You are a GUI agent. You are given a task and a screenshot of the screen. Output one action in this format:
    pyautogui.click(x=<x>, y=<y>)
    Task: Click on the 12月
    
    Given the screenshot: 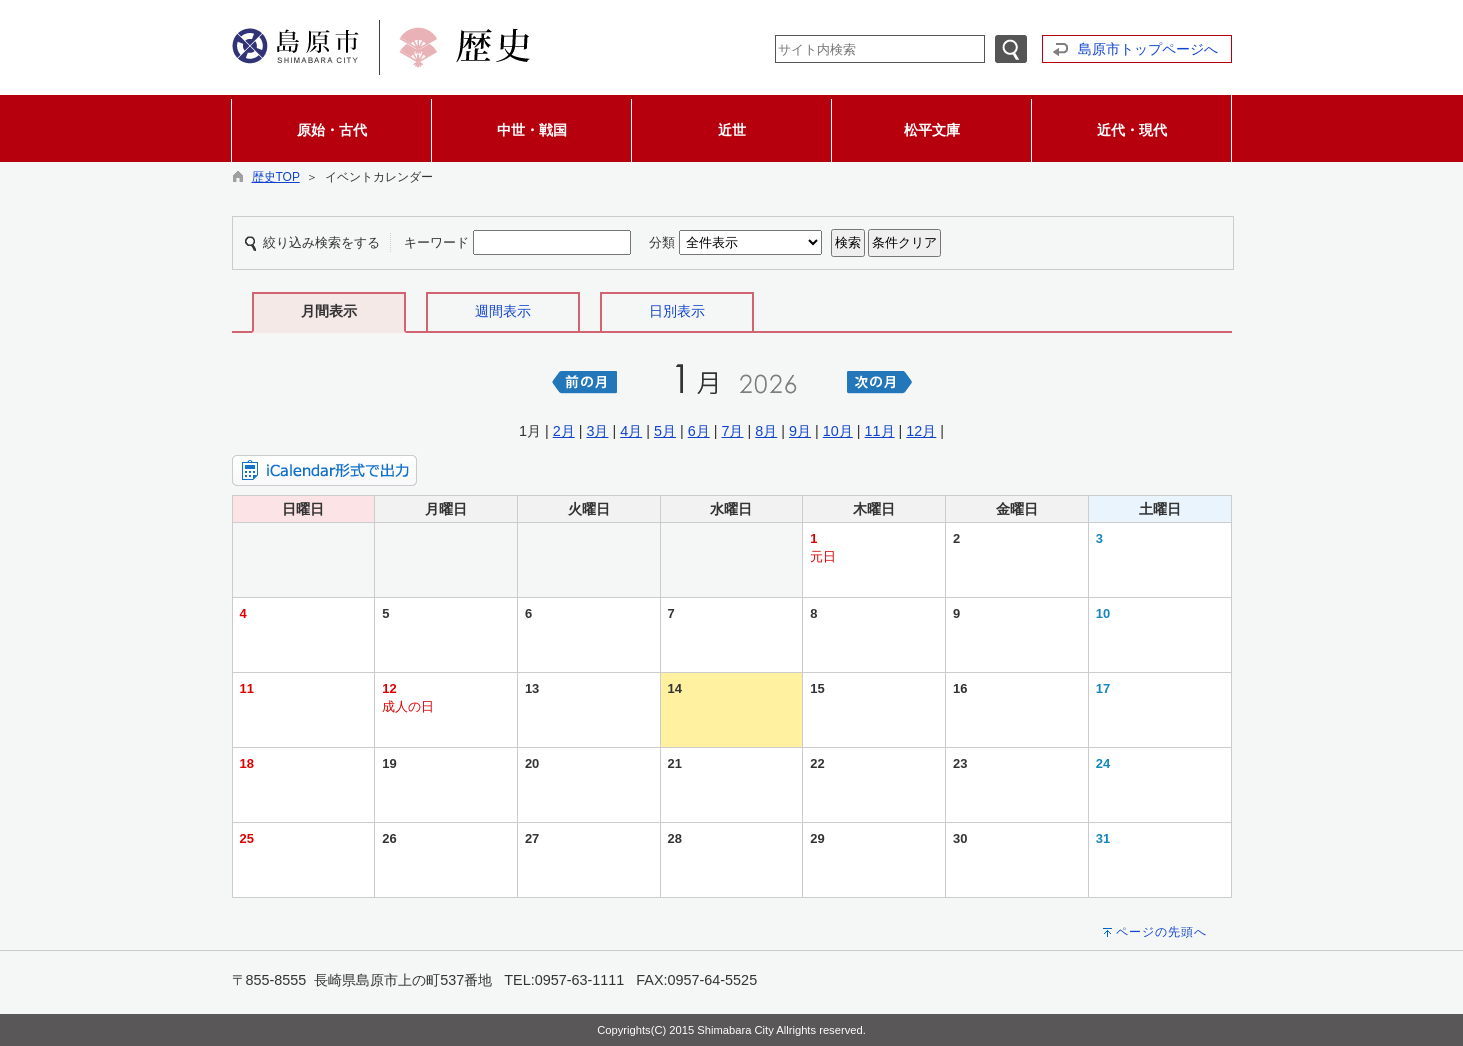 What is the action you would take?
    pyautogui.click(x=921, y=431)
    